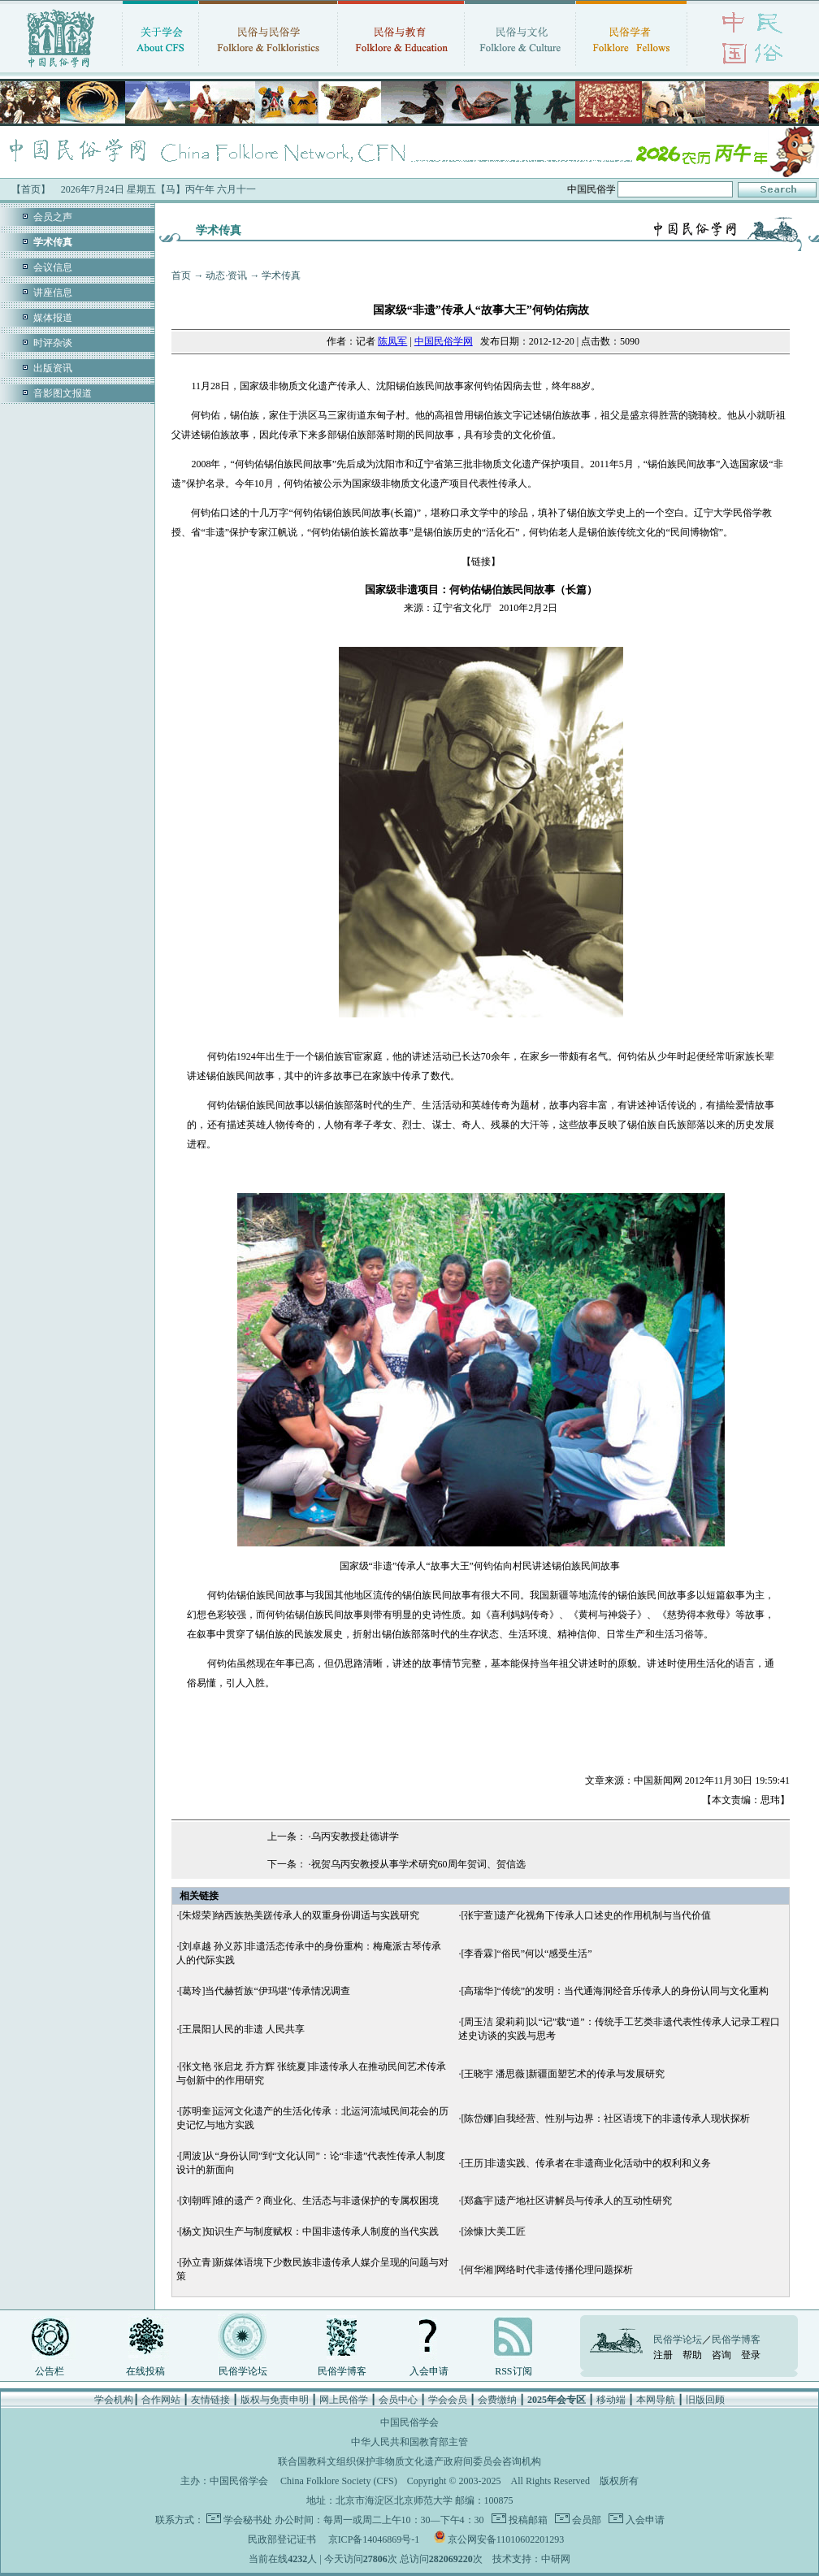  What do you see at coordinates (52, 343) in the screenshot?
I see `时评杂谈` at bounding box center [52, 343].